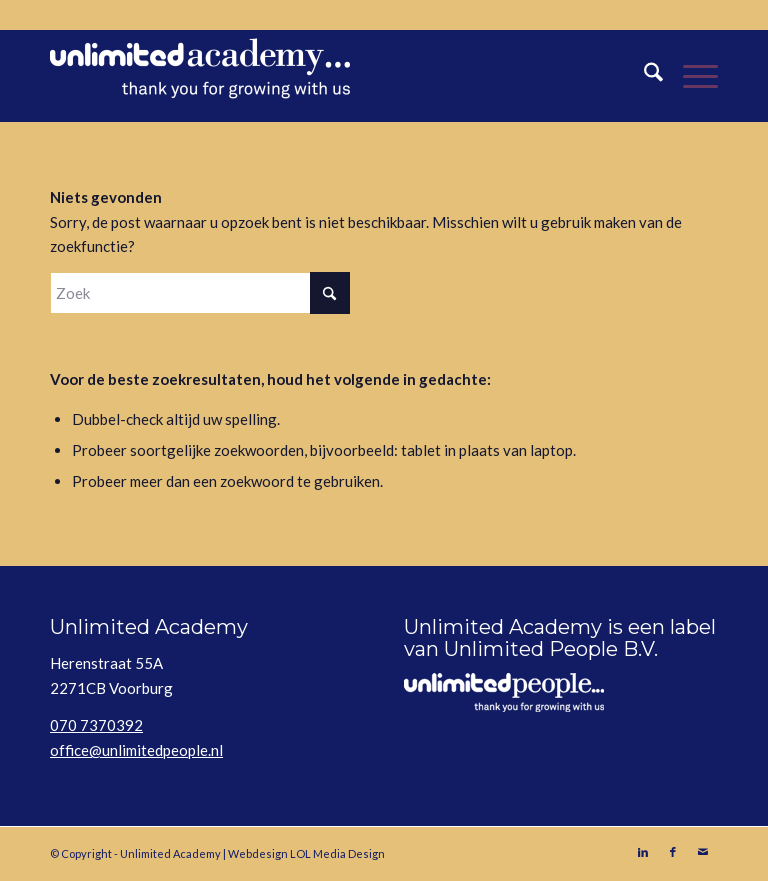 This screenshot has width=768, height=881. Describe the element at coordinates (337, 853) in the screenshot. I see `LOL Media Design` at that location.